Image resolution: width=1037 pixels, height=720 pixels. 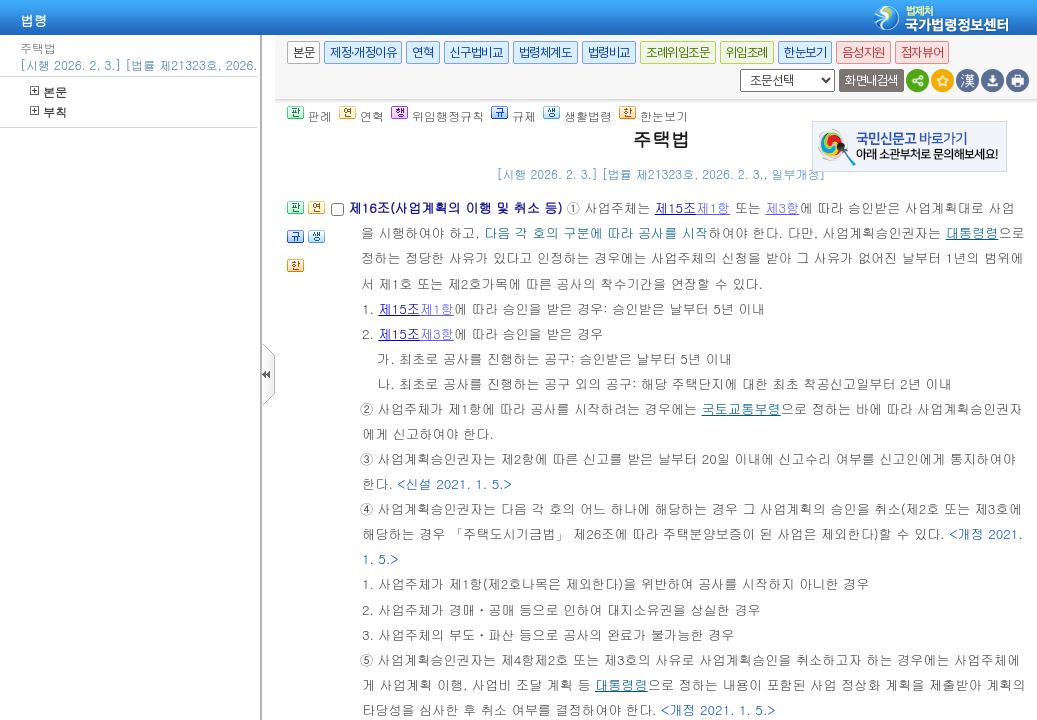 I want to click on 연혁, so click(x=422, y=52).